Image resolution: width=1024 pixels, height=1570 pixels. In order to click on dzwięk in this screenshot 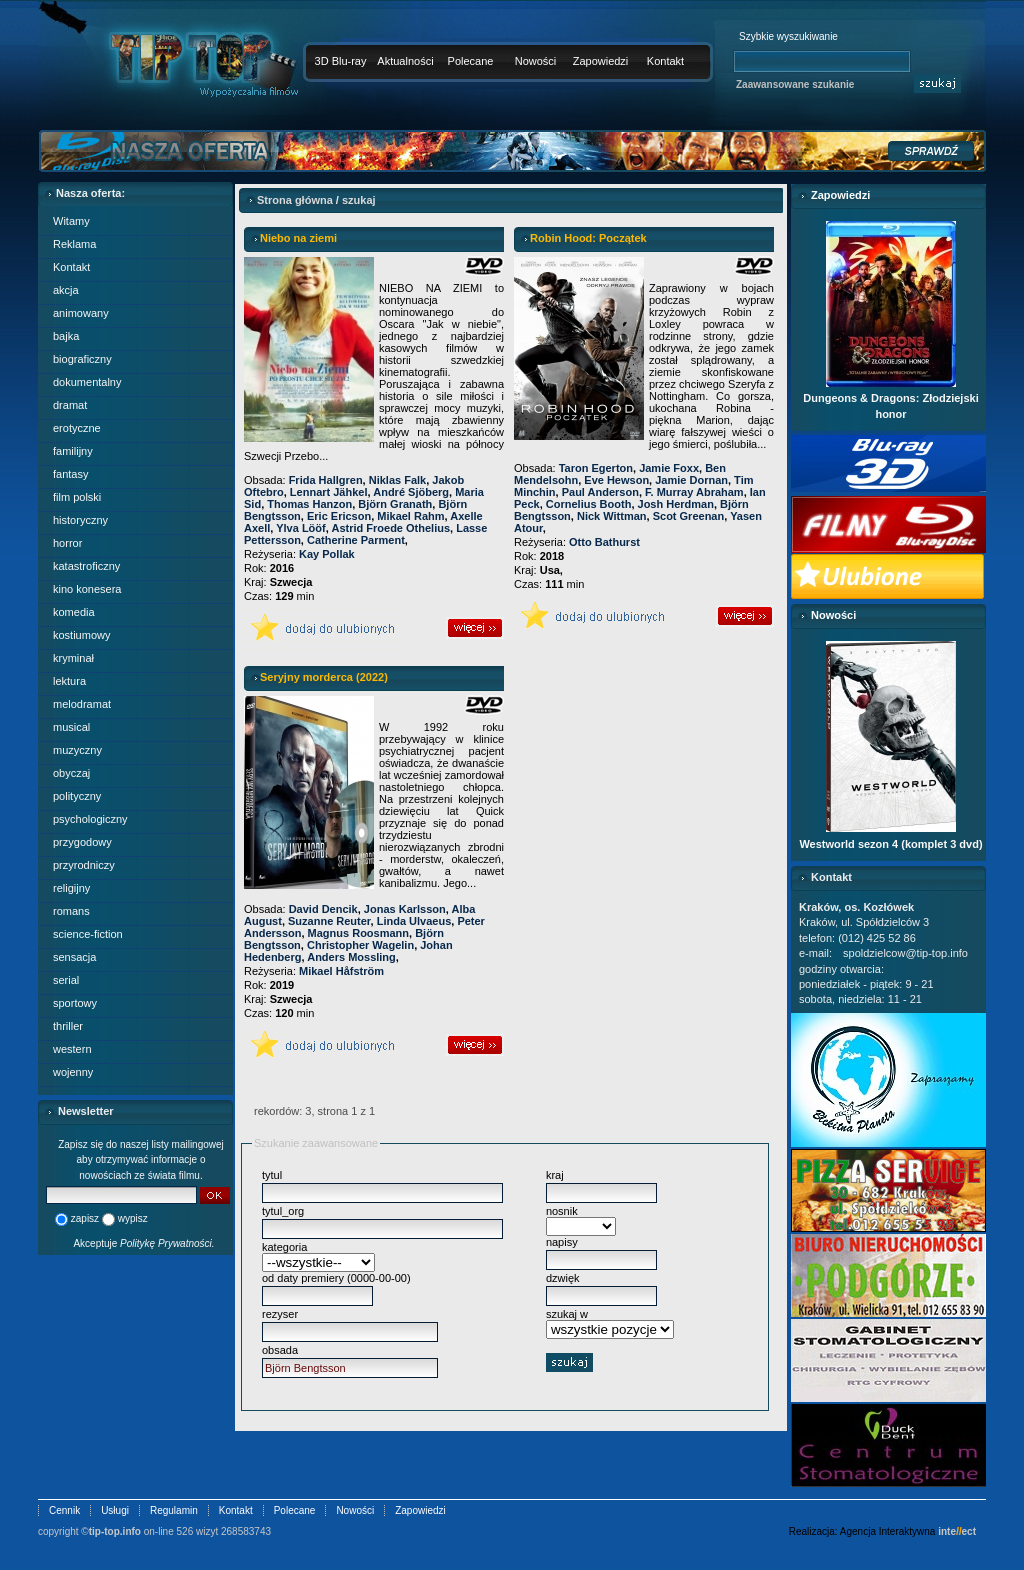, I will do `click(563, 1278)`.